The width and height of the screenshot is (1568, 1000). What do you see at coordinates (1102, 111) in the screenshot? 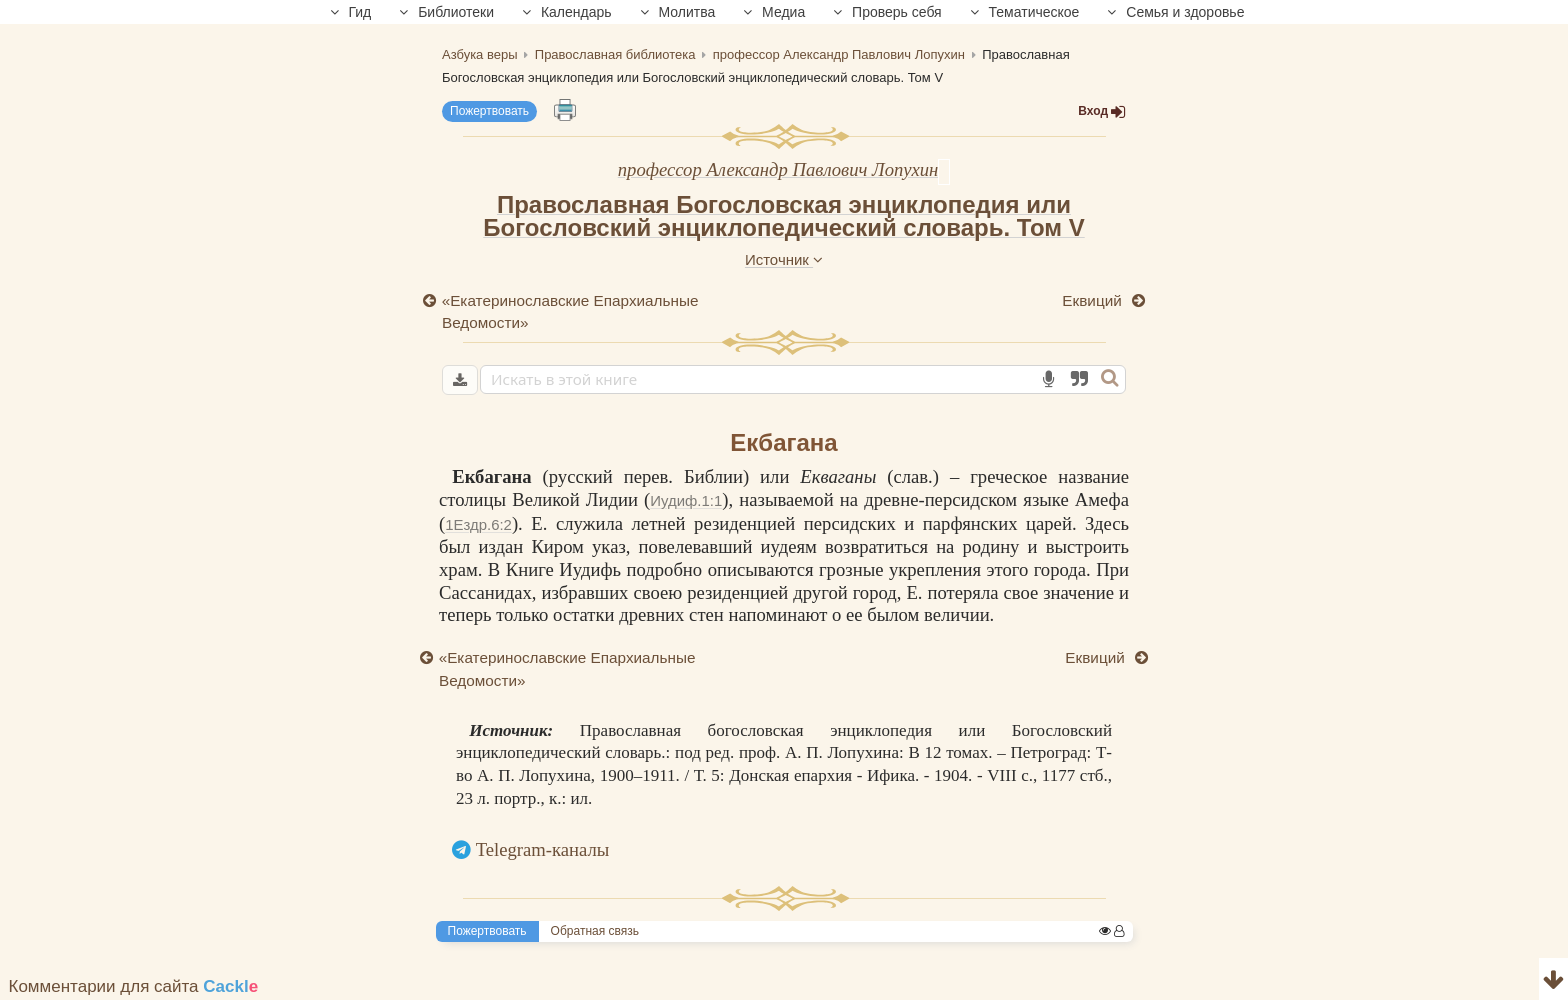
I see `Вход` at bounding box center [1102, 111].